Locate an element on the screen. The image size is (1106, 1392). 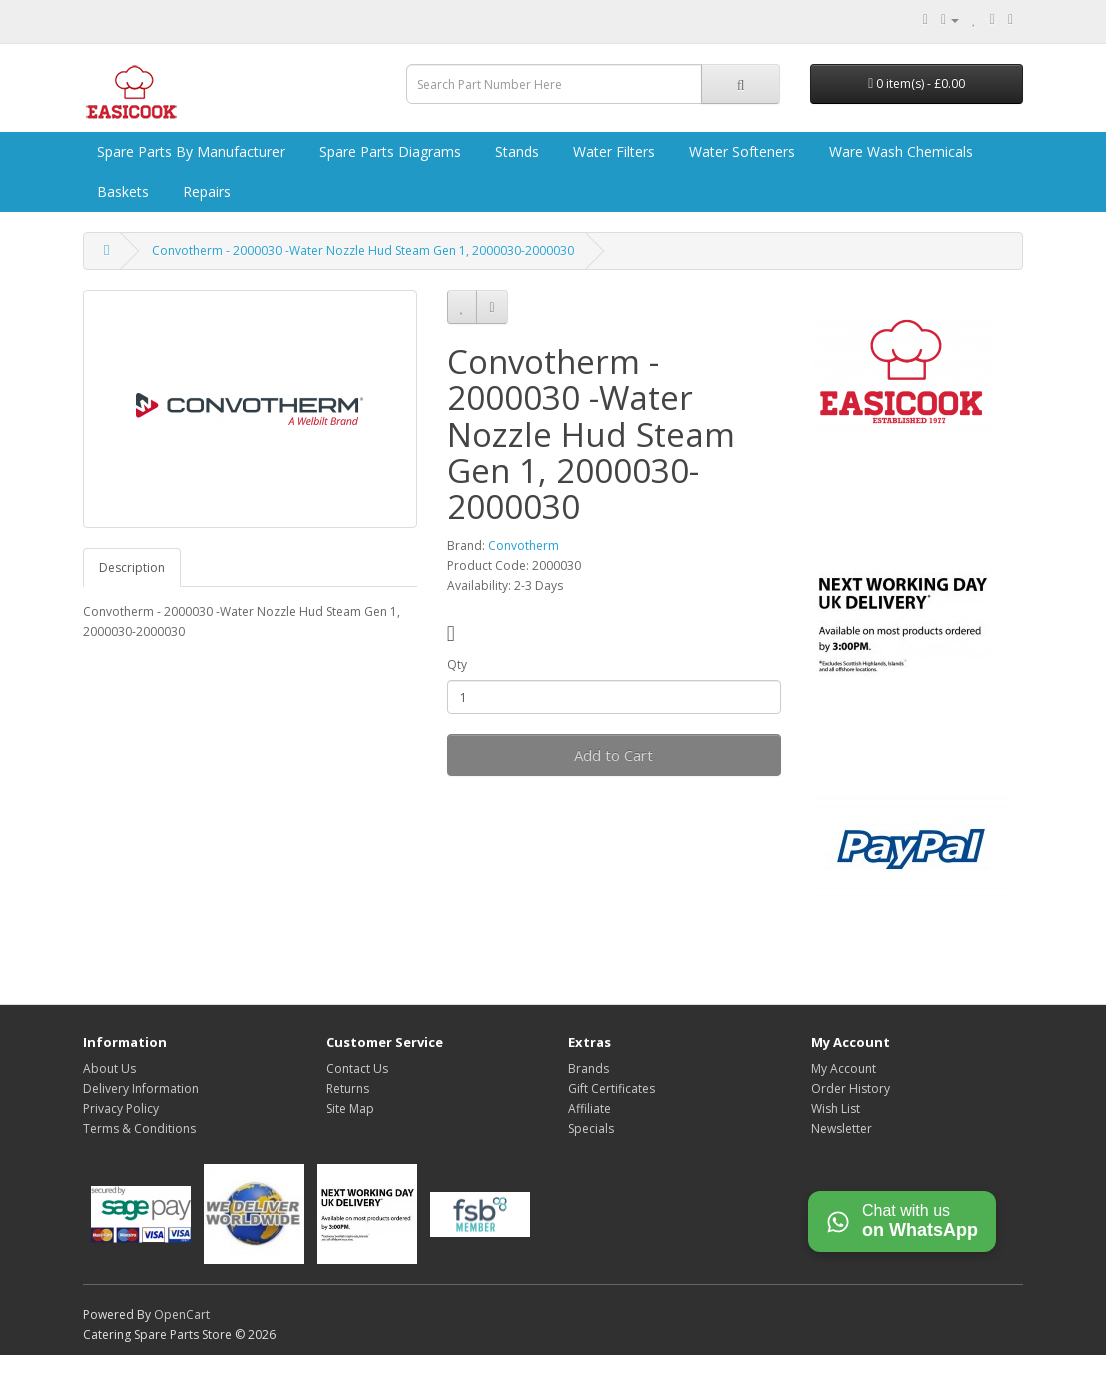
Baskets is located at coordinates (121, 191).